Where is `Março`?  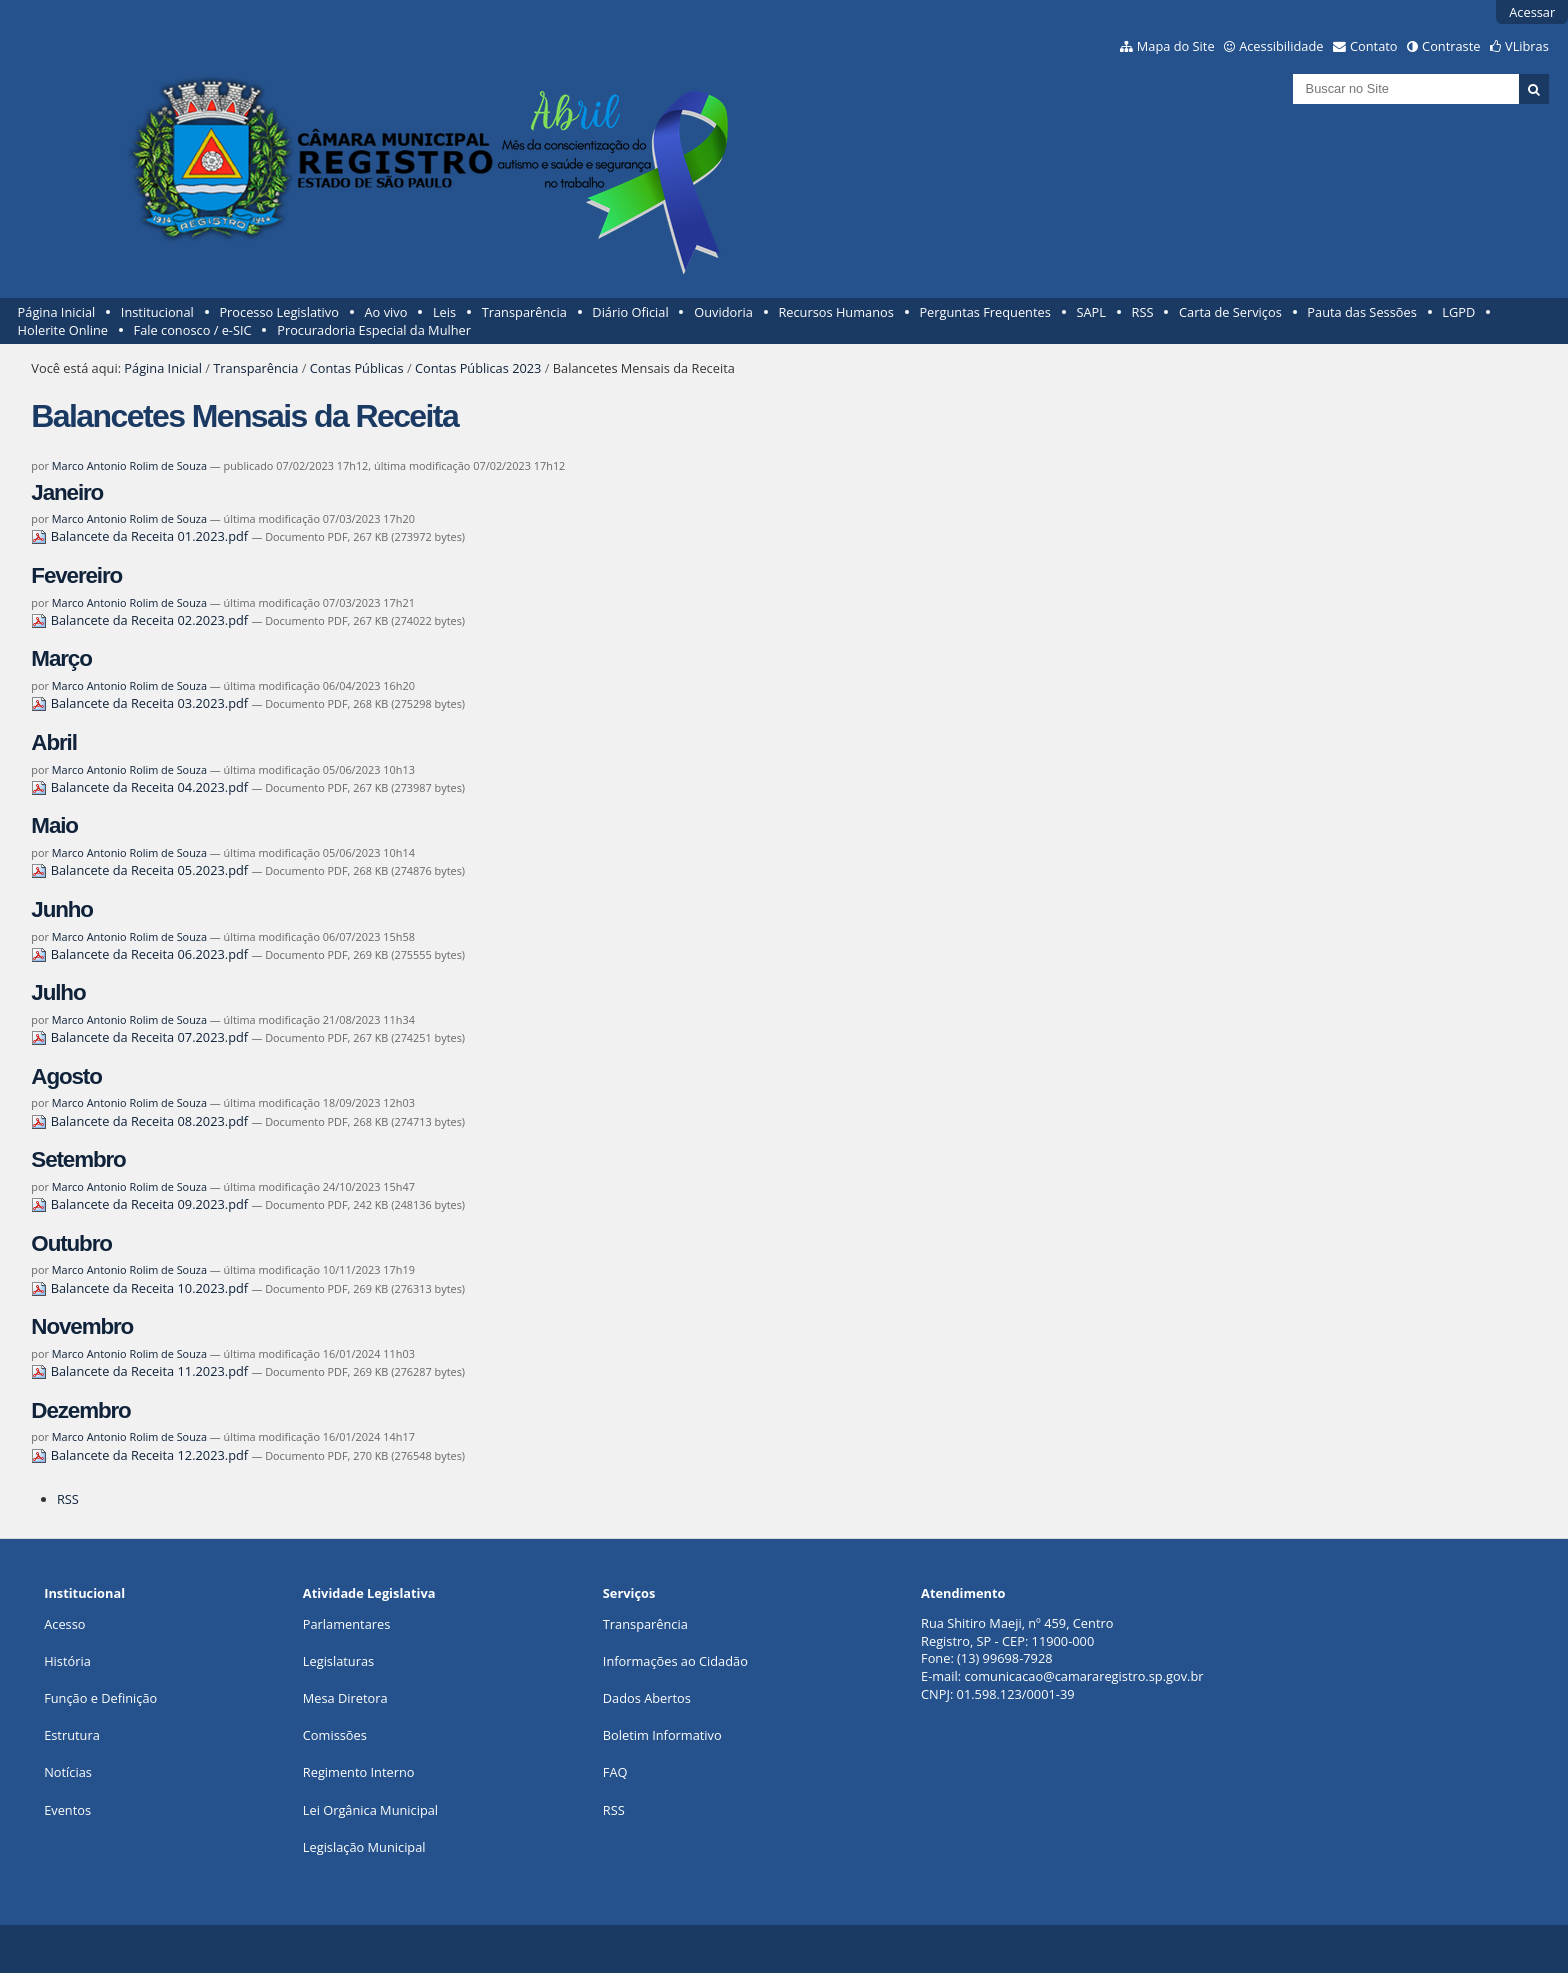
Março is located at coordinates (61, 658).